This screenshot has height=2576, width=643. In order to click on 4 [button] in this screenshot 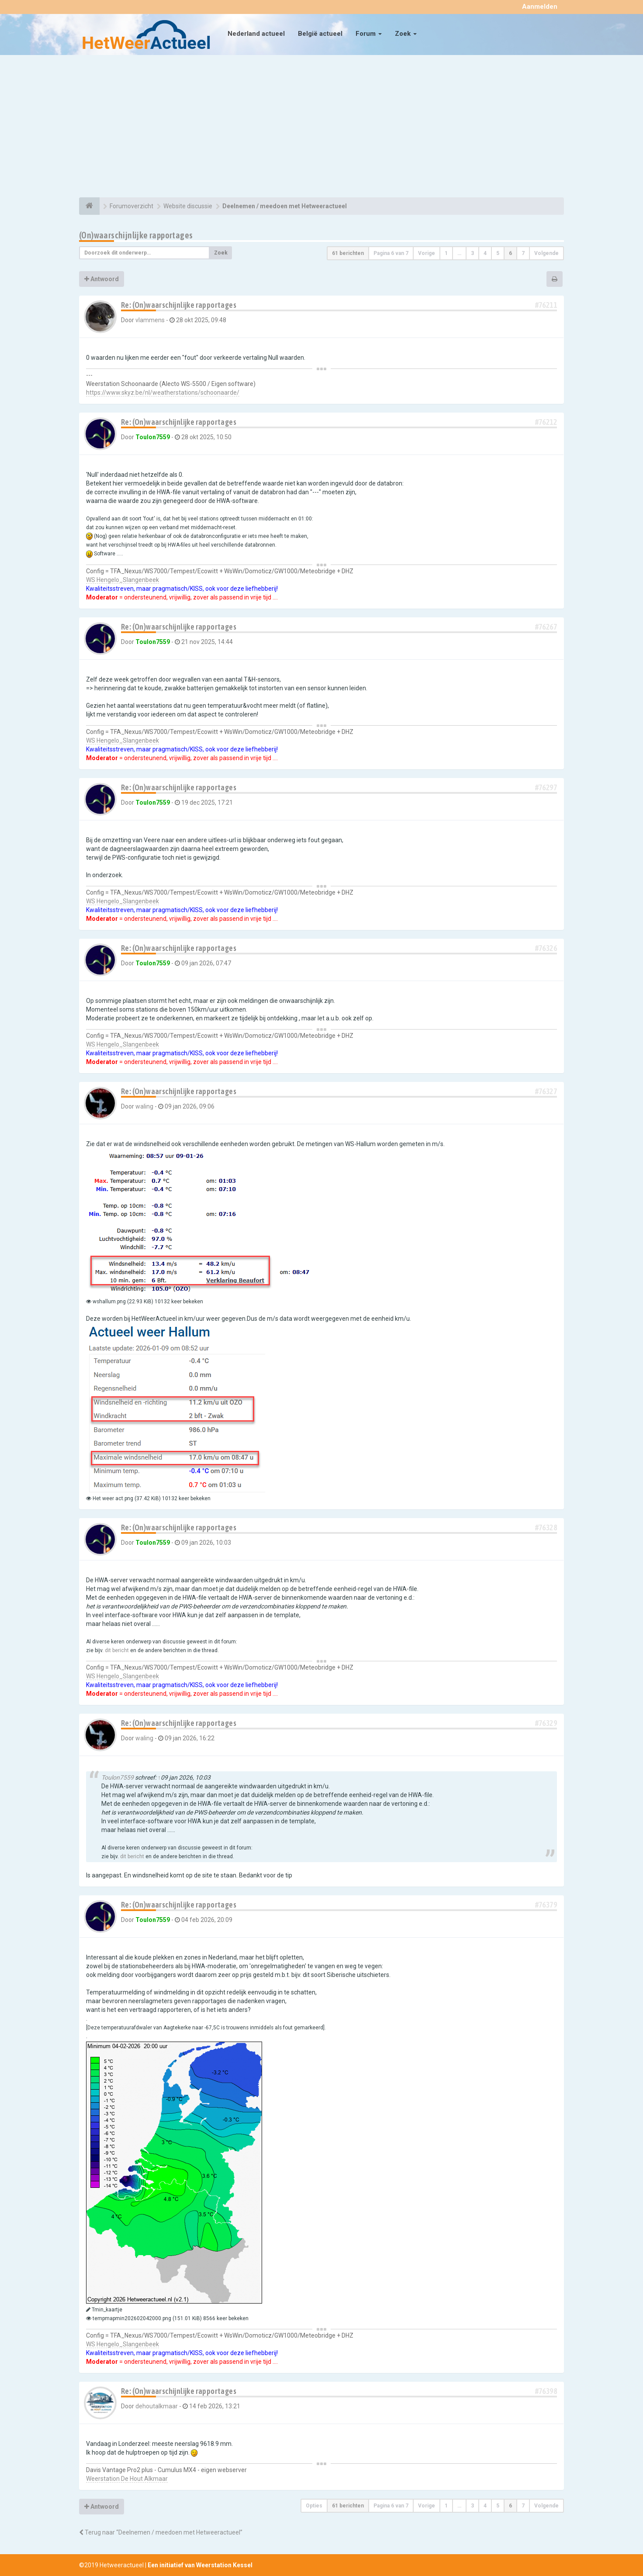, I will do `click(485, 253)`.